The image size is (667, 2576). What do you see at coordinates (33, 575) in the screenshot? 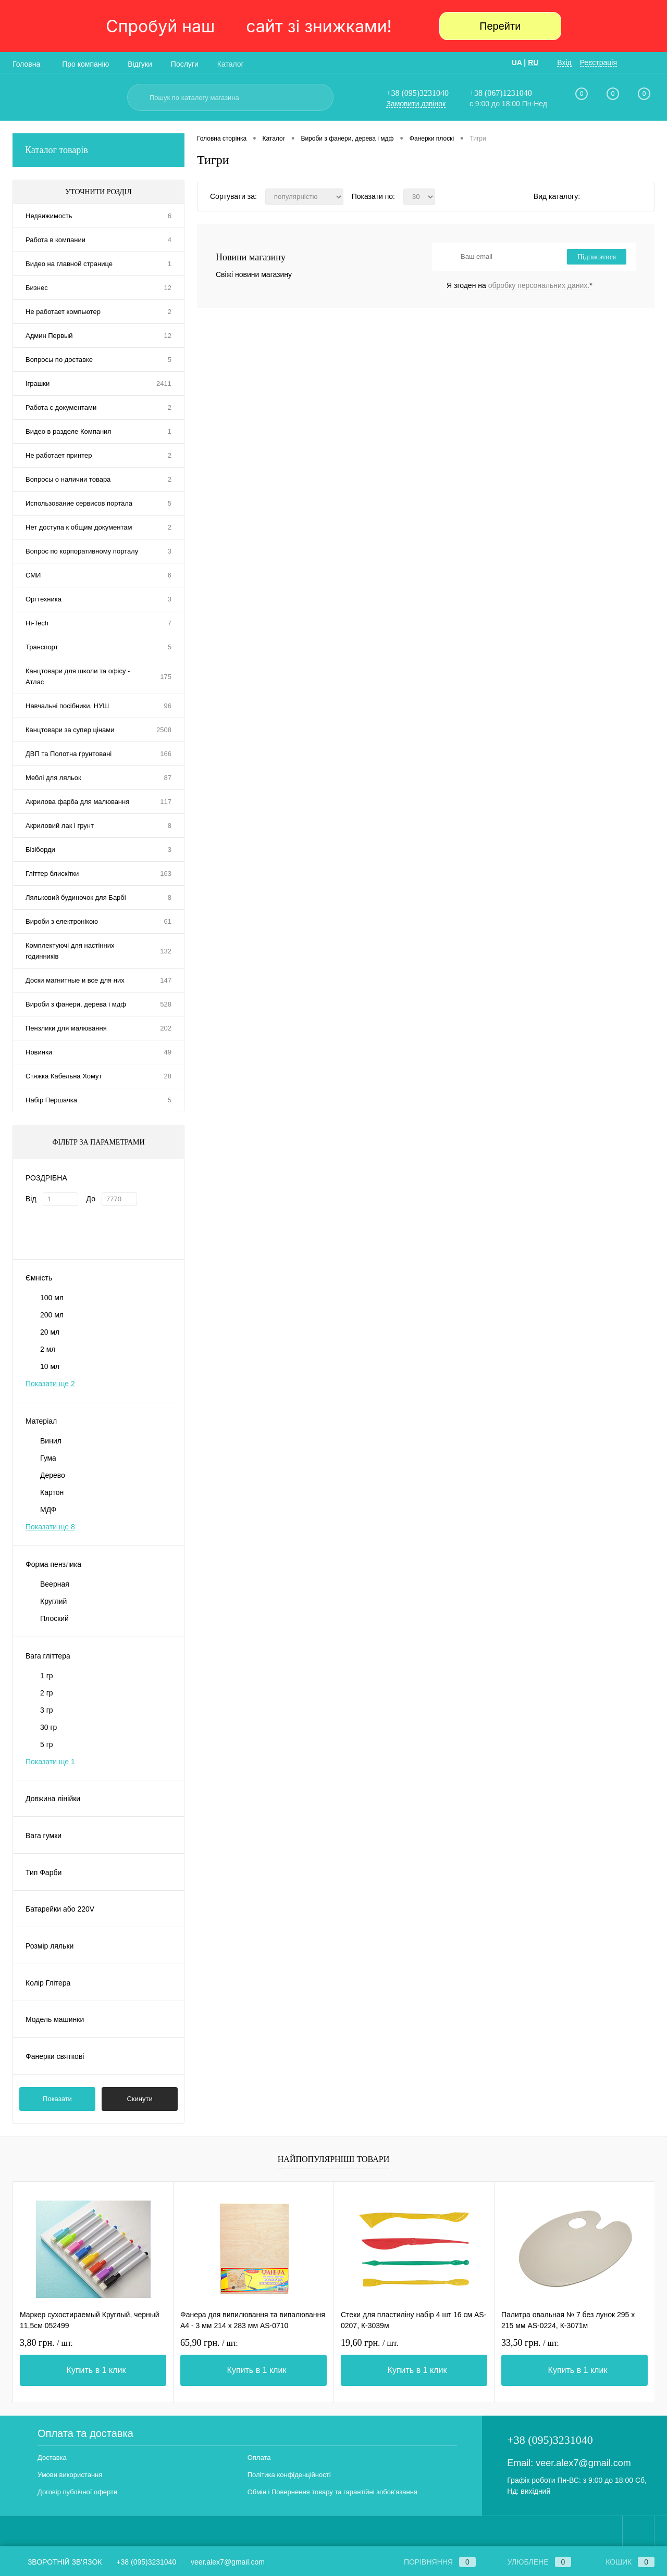
I see `СМИ` at bounding box center [33, 575].